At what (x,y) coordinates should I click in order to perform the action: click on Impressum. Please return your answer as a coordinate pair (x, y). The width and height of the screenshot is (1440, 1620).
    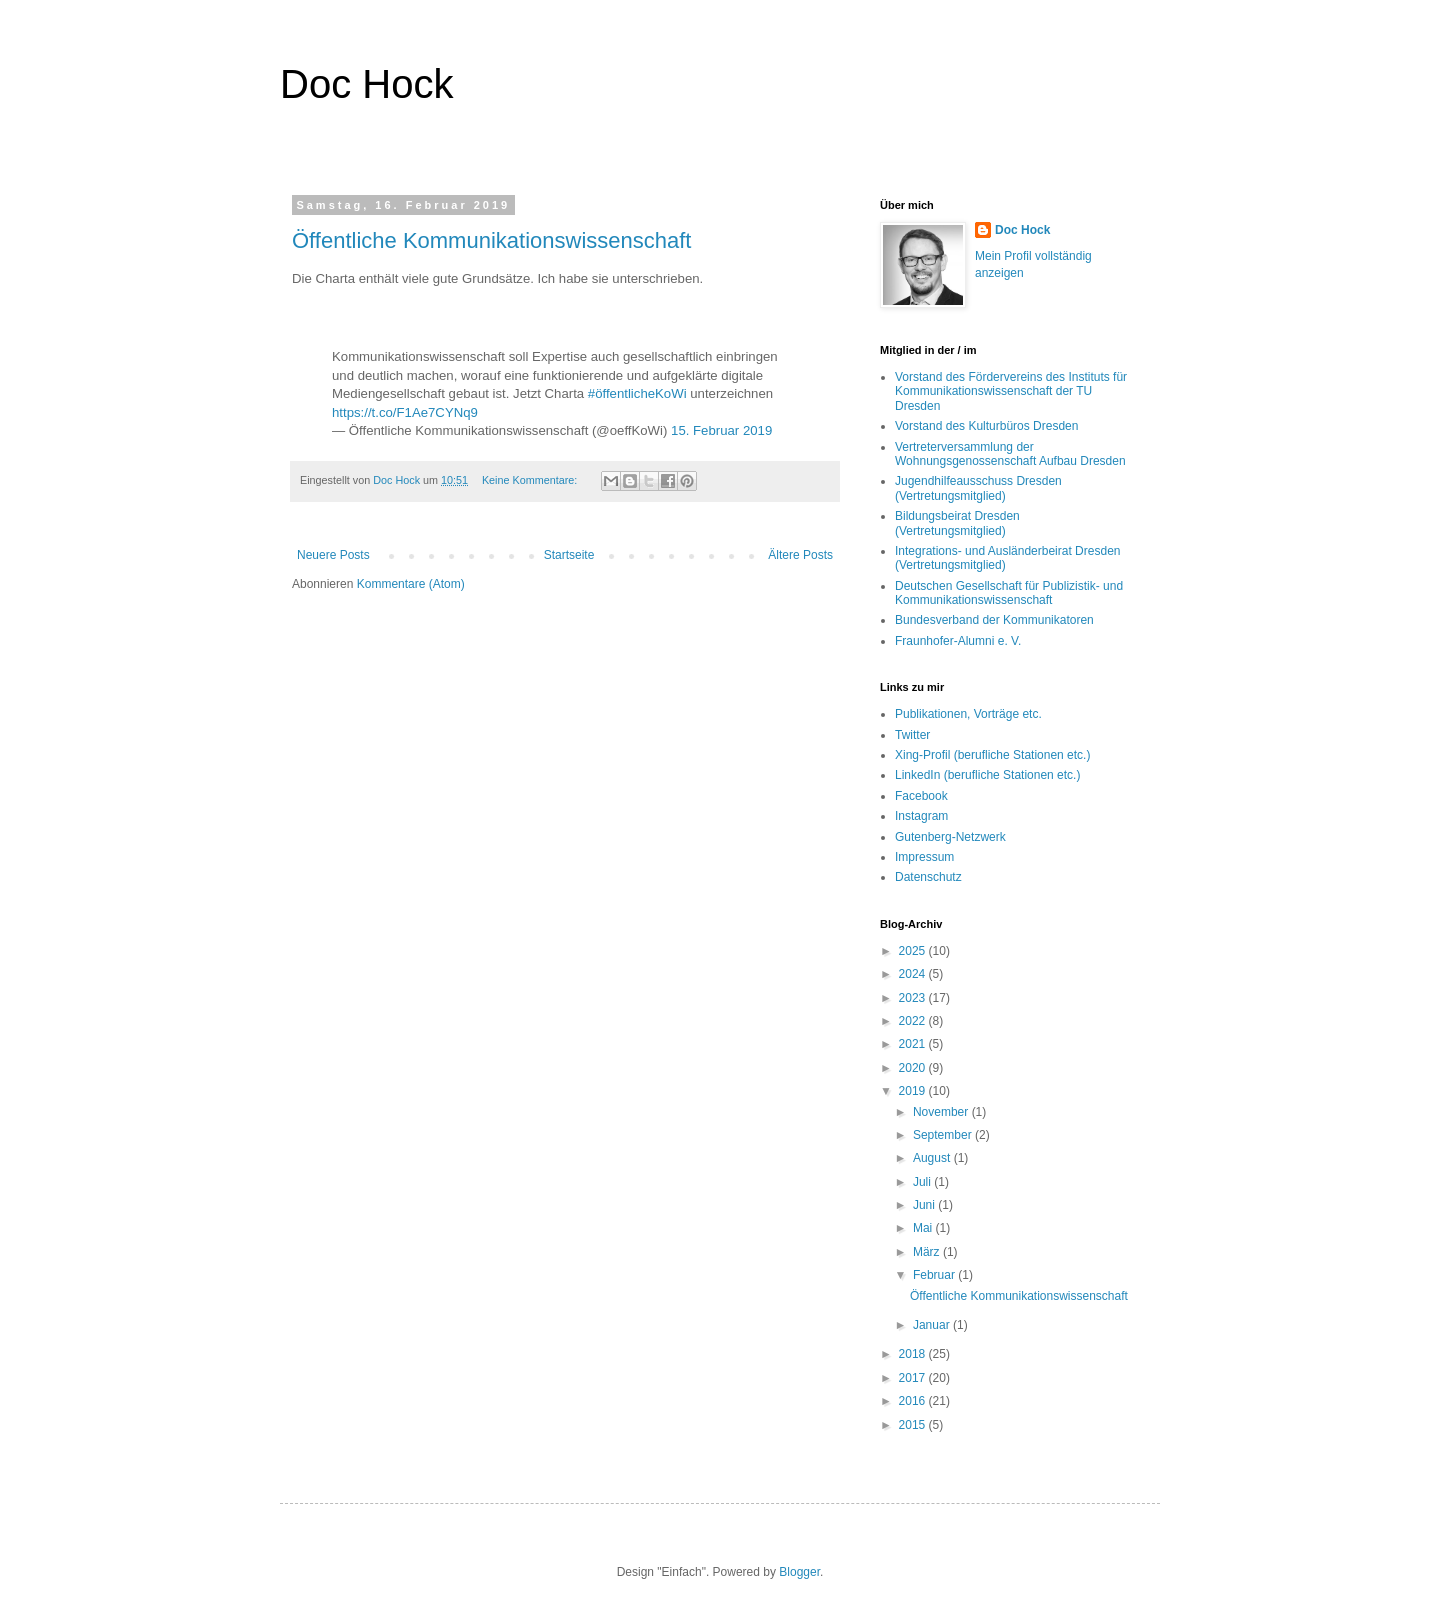
    Looking at the image, I should click on (924, 857).